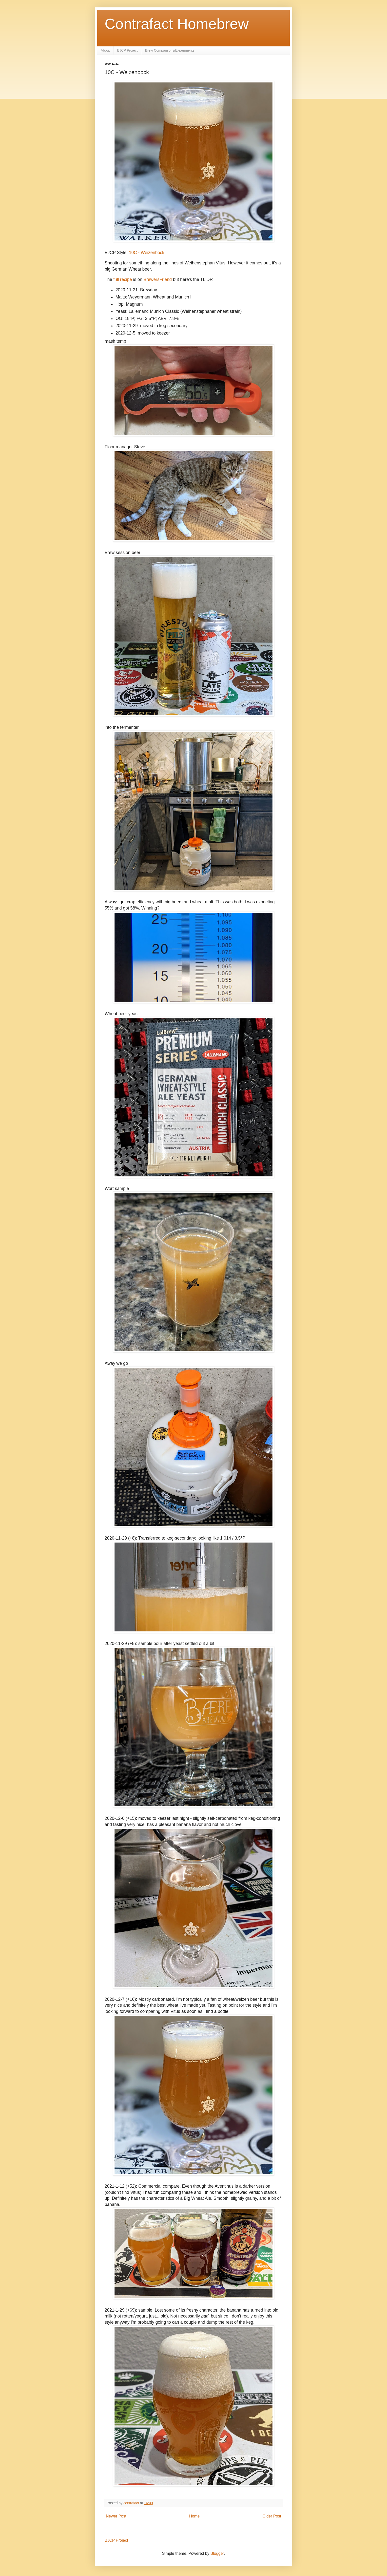 This screenshot has height=2576, width=387. What do you see at coordinates (105, 50) in the screenshot?
I see `About` at bounding box center [105, 50].